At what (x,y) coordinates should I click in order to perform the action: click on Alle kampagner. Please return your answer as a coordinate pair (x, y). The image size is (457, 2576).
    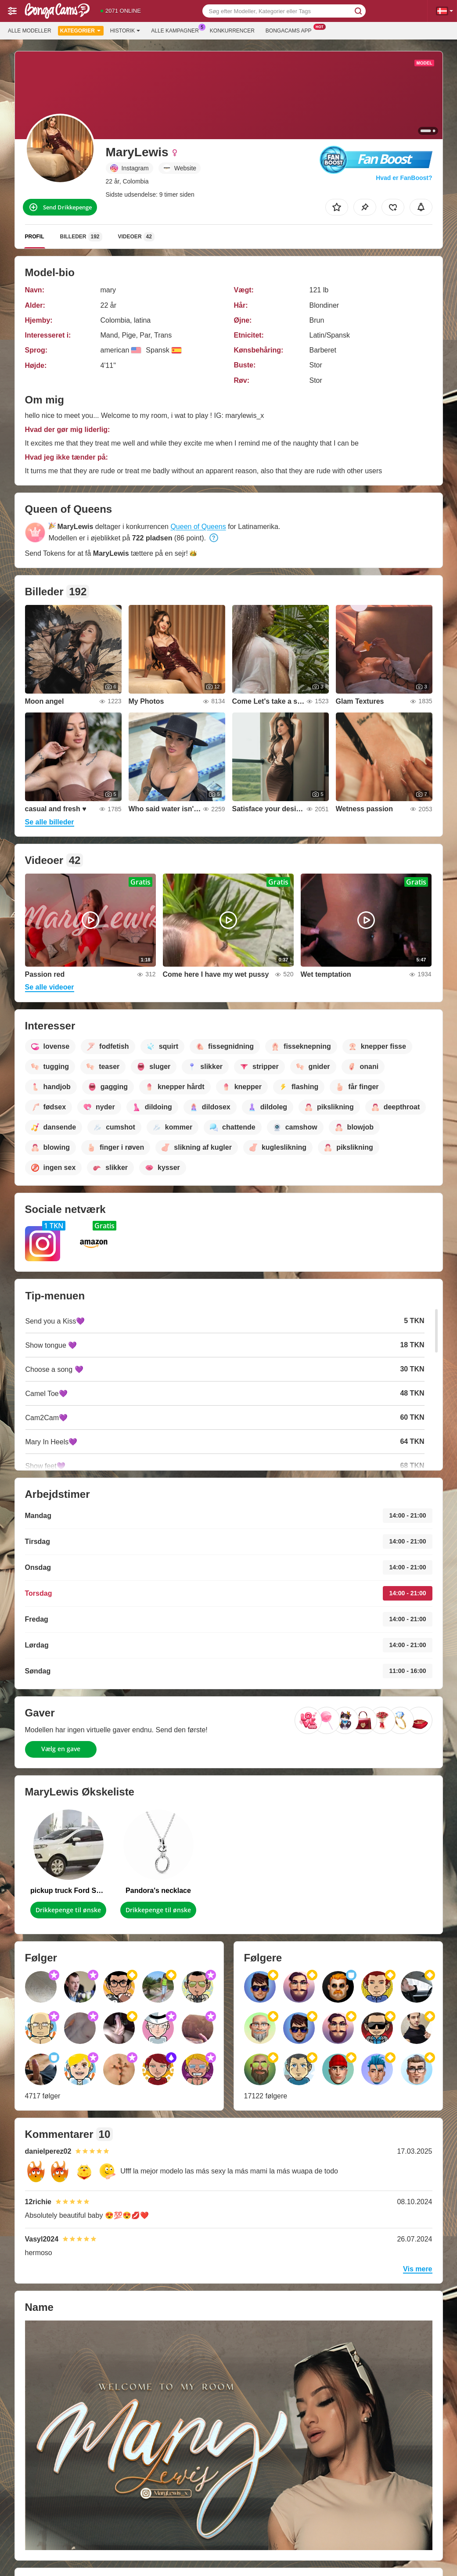
    Looking at the image, I should click on (177, 30).